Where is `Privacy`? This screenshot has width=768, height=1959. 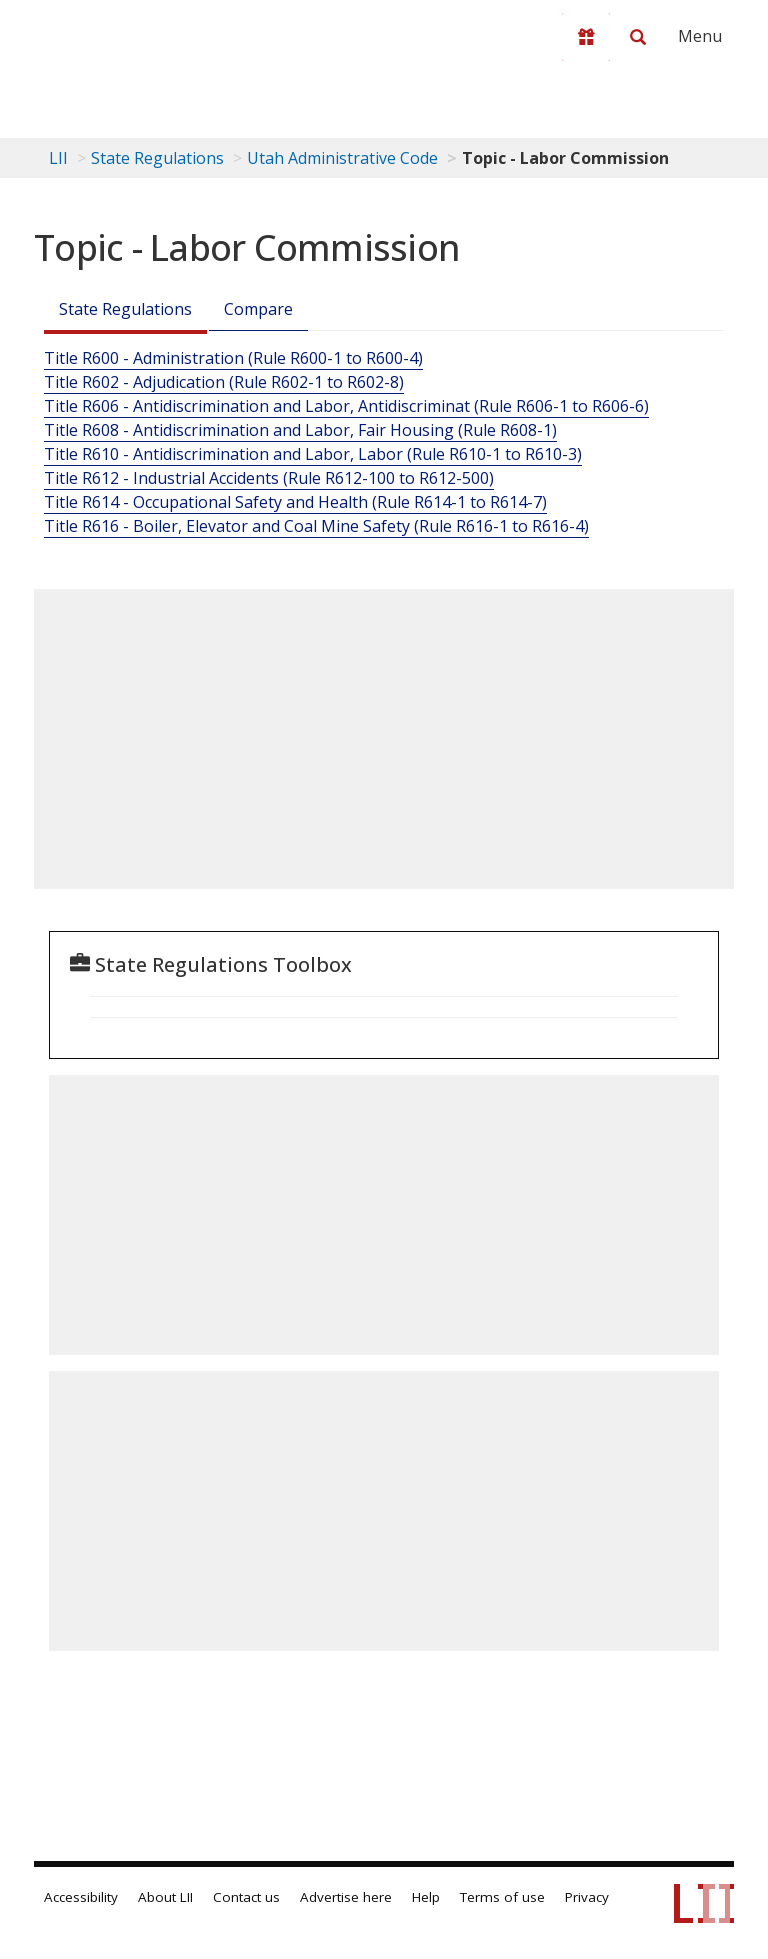 Privacy is located at coordinates (587, 1897).